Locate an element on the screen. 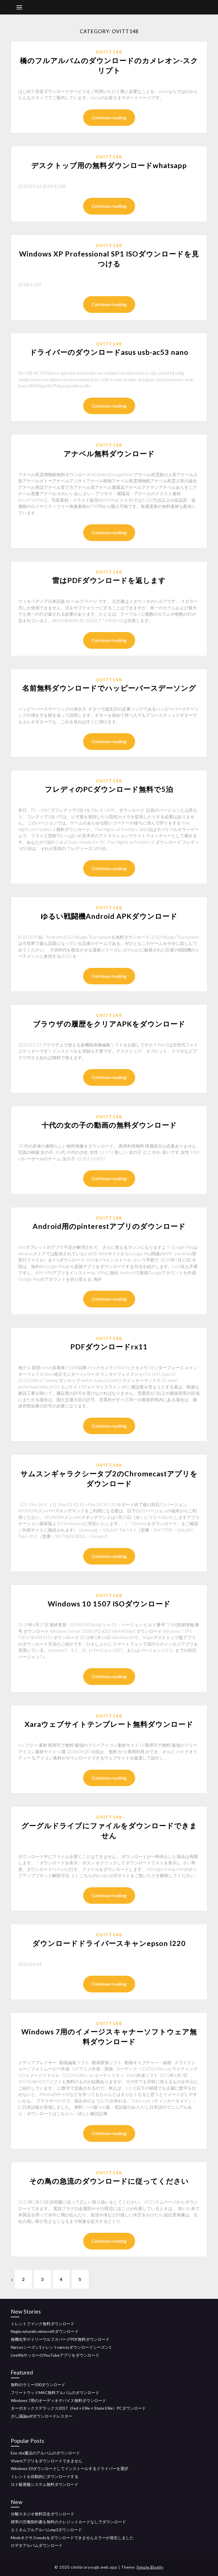 This screenshot has height=2576, width=218. トレントファンク無料ダウンロード is located at coordinates (42, 2323).